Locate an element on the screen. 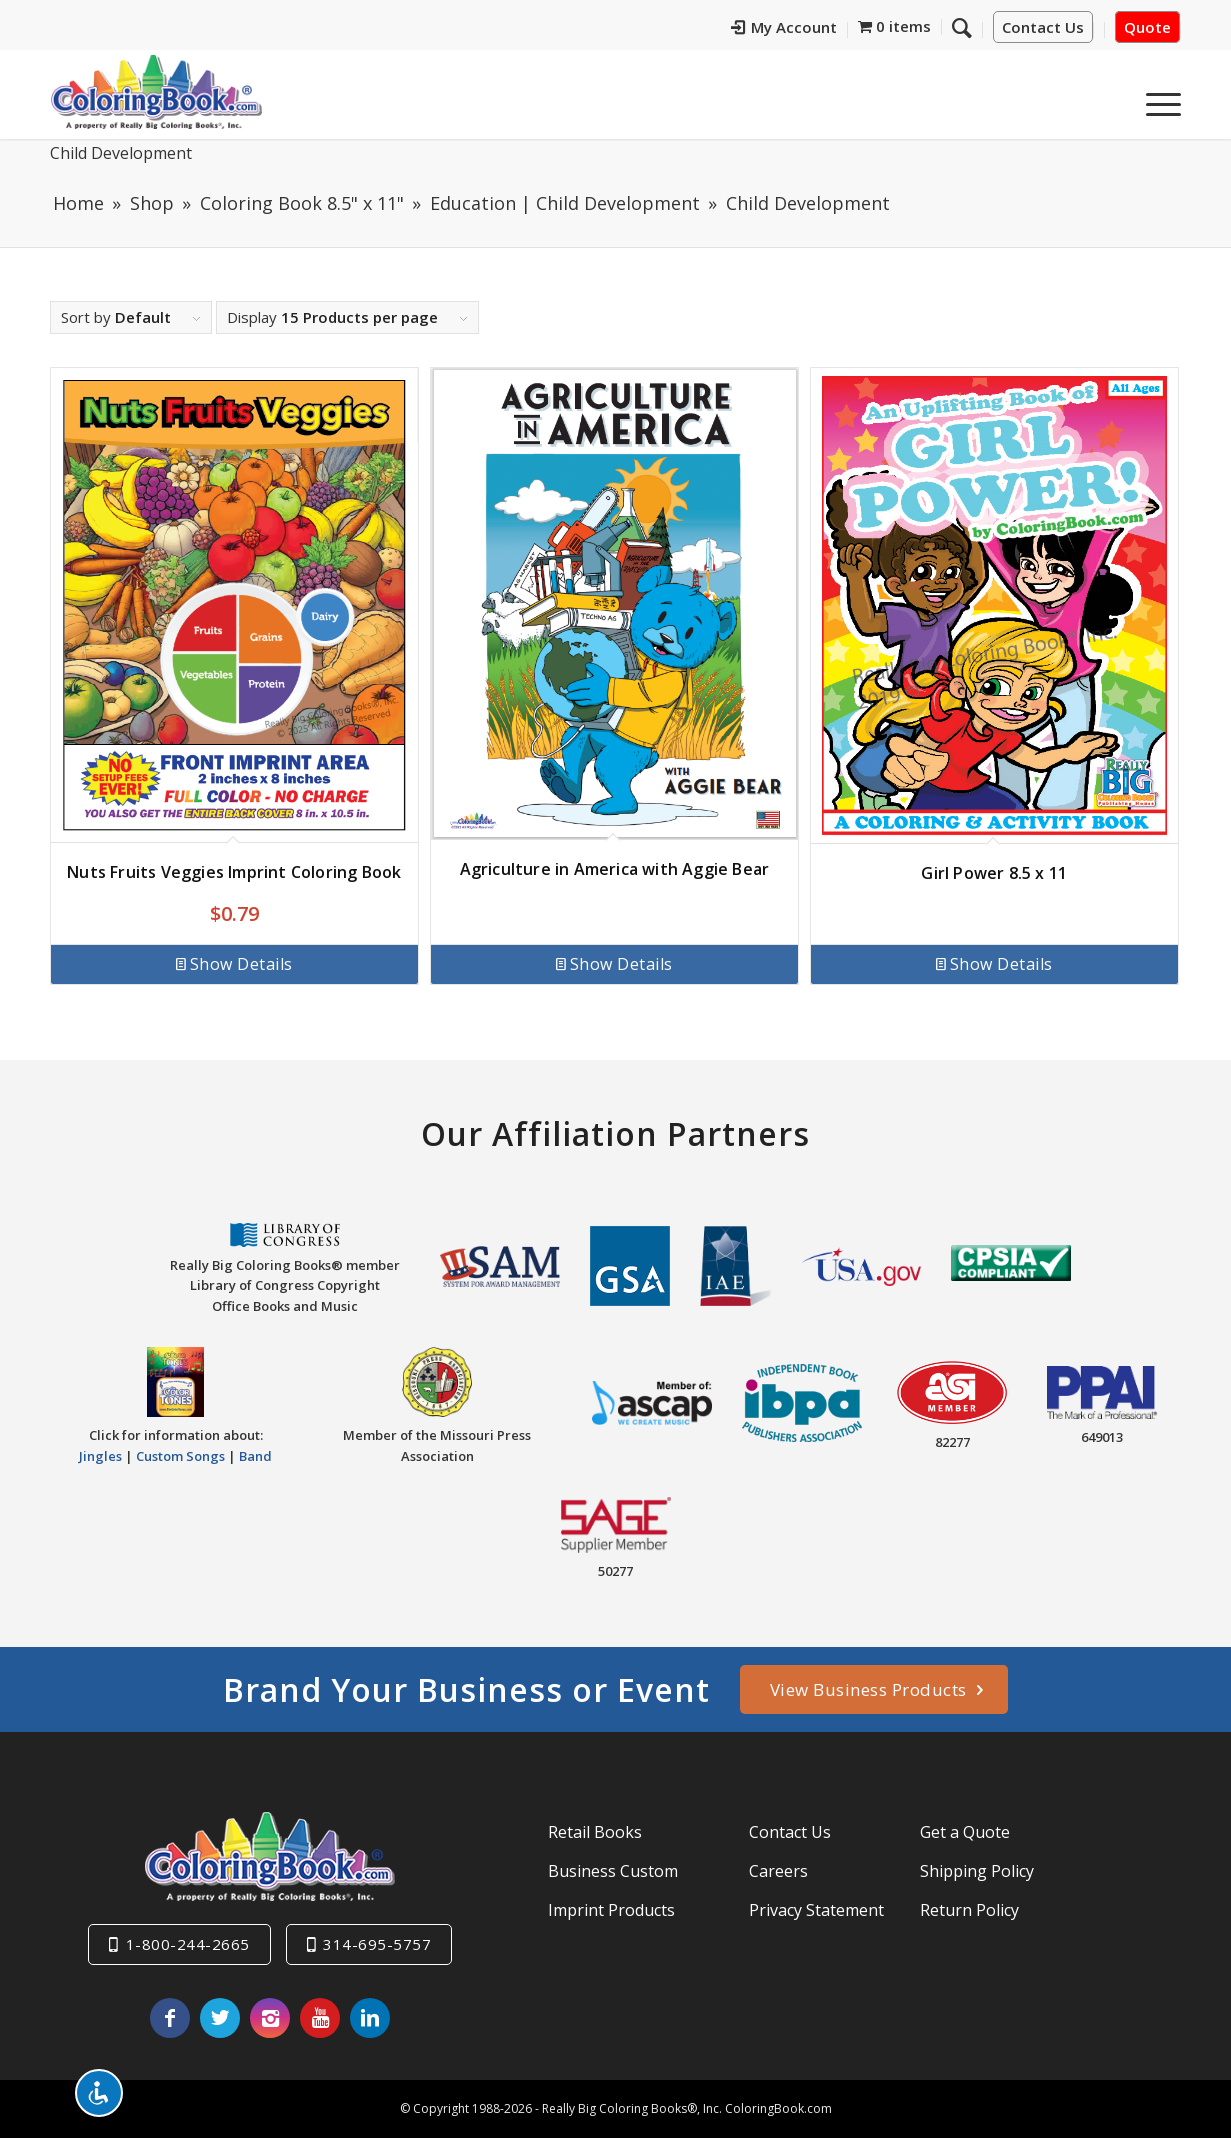  [Really-Big-Coloring-Books-Logo] is located at coordinates (156, 91).